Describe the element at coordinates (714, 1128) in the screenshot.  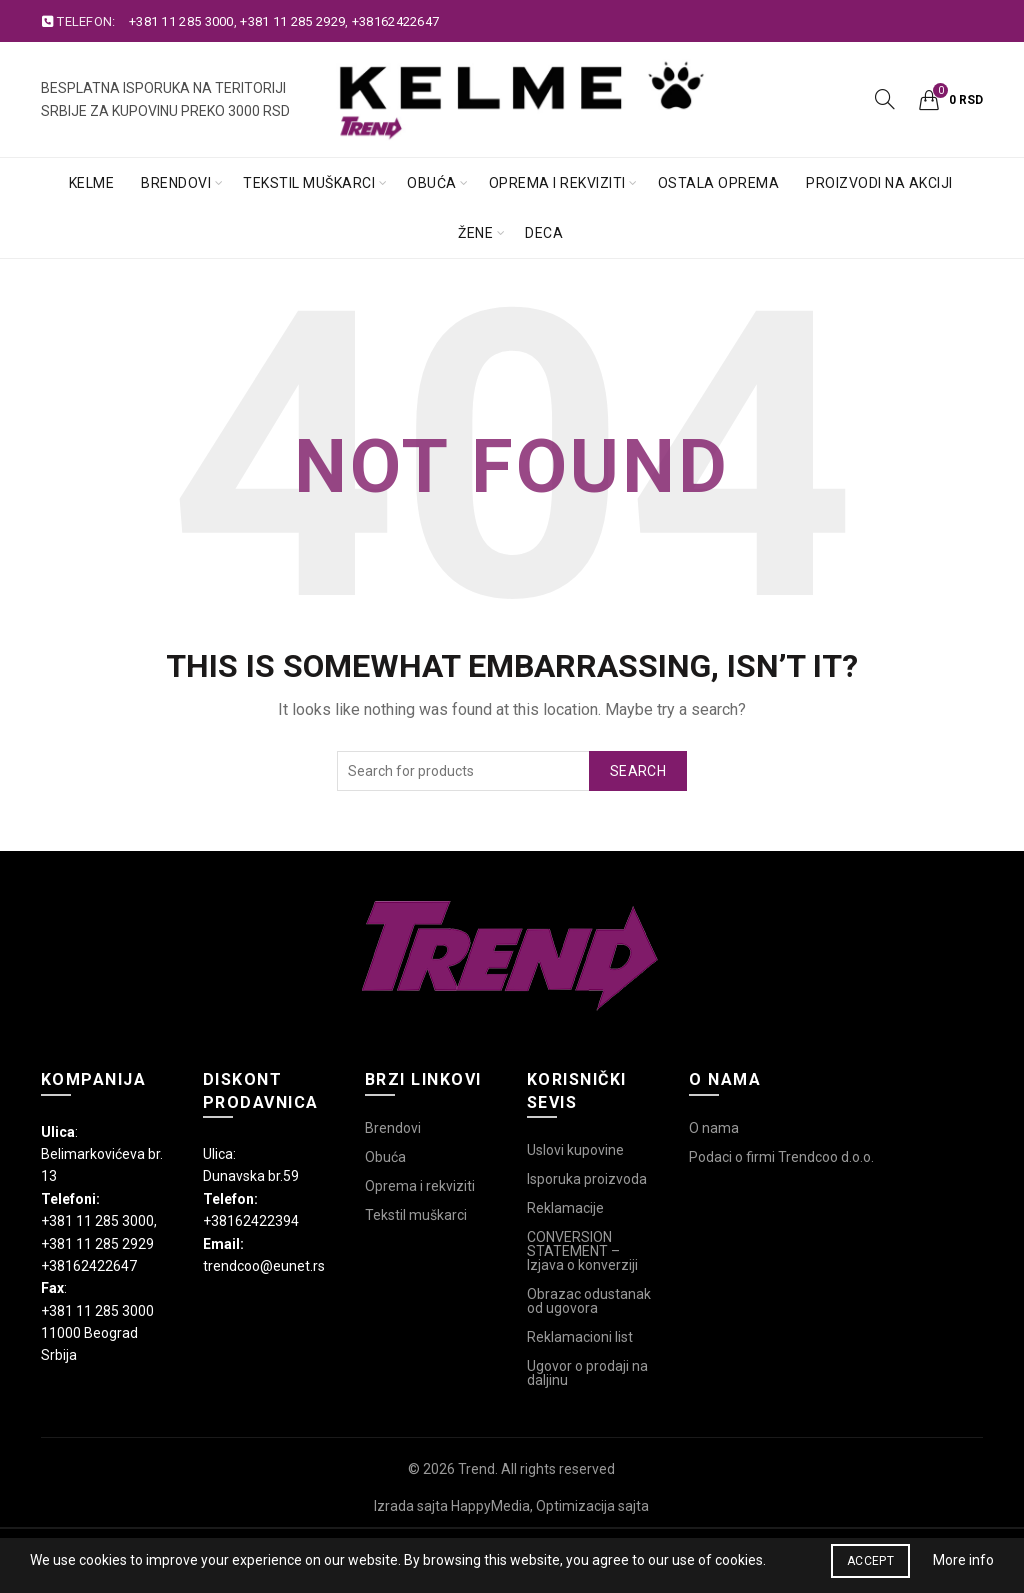
I see `O nama` at that location.